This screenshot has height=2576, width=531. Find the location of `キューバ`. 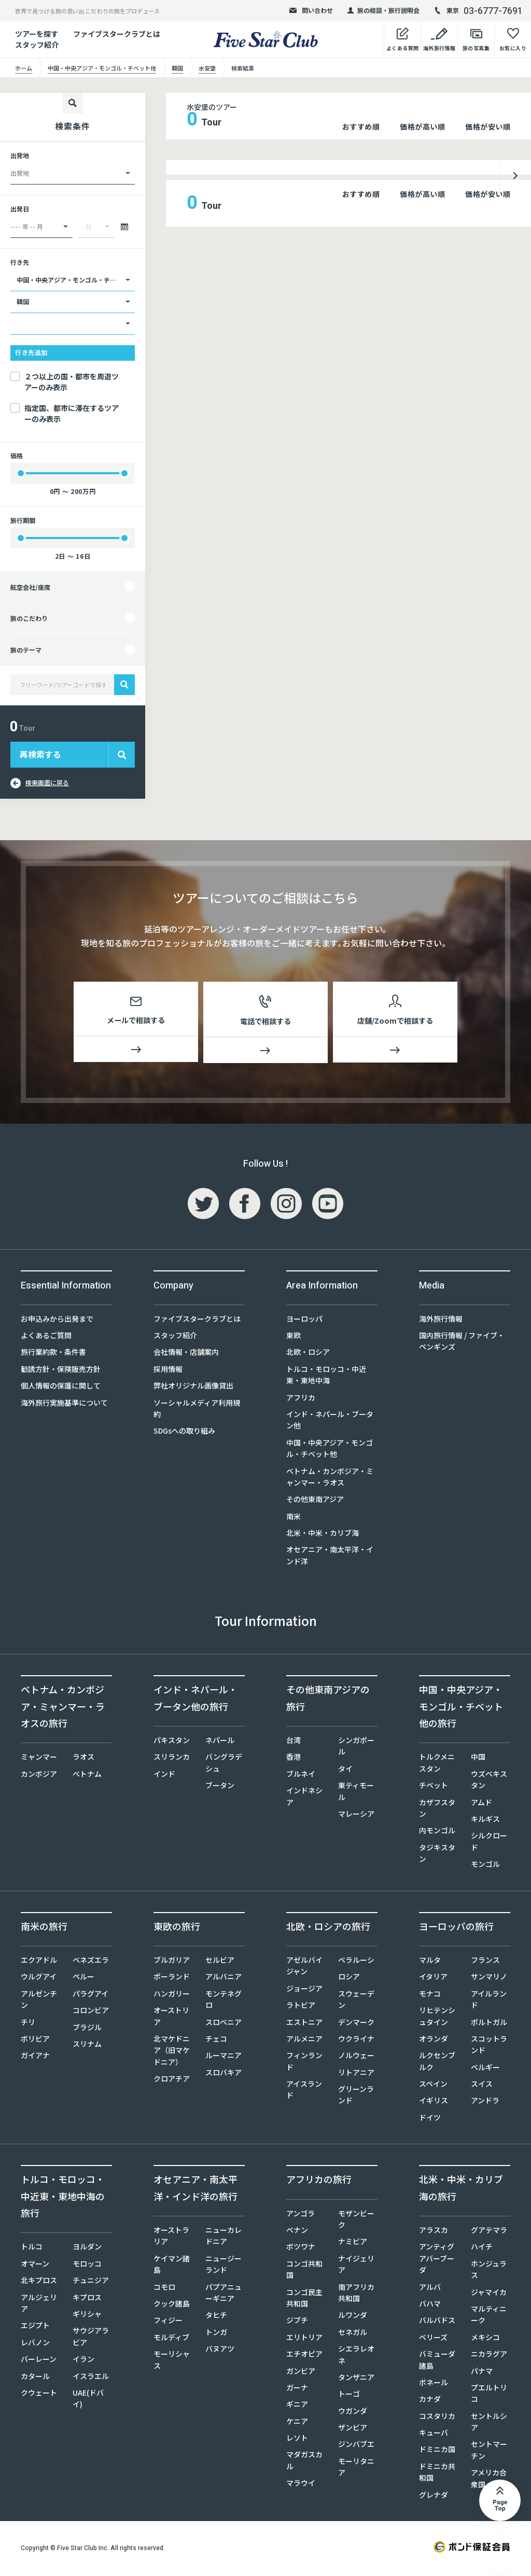

キューバ is located at coordinates (433, 2434).